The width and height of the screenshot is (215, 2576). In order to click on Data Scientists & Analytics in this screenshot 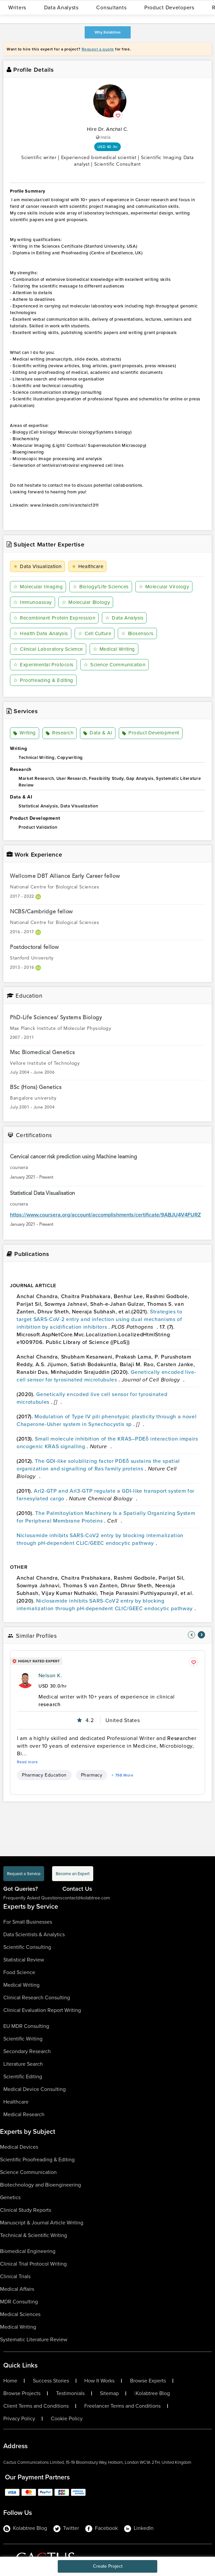, I will do `click(34, 1934)`.